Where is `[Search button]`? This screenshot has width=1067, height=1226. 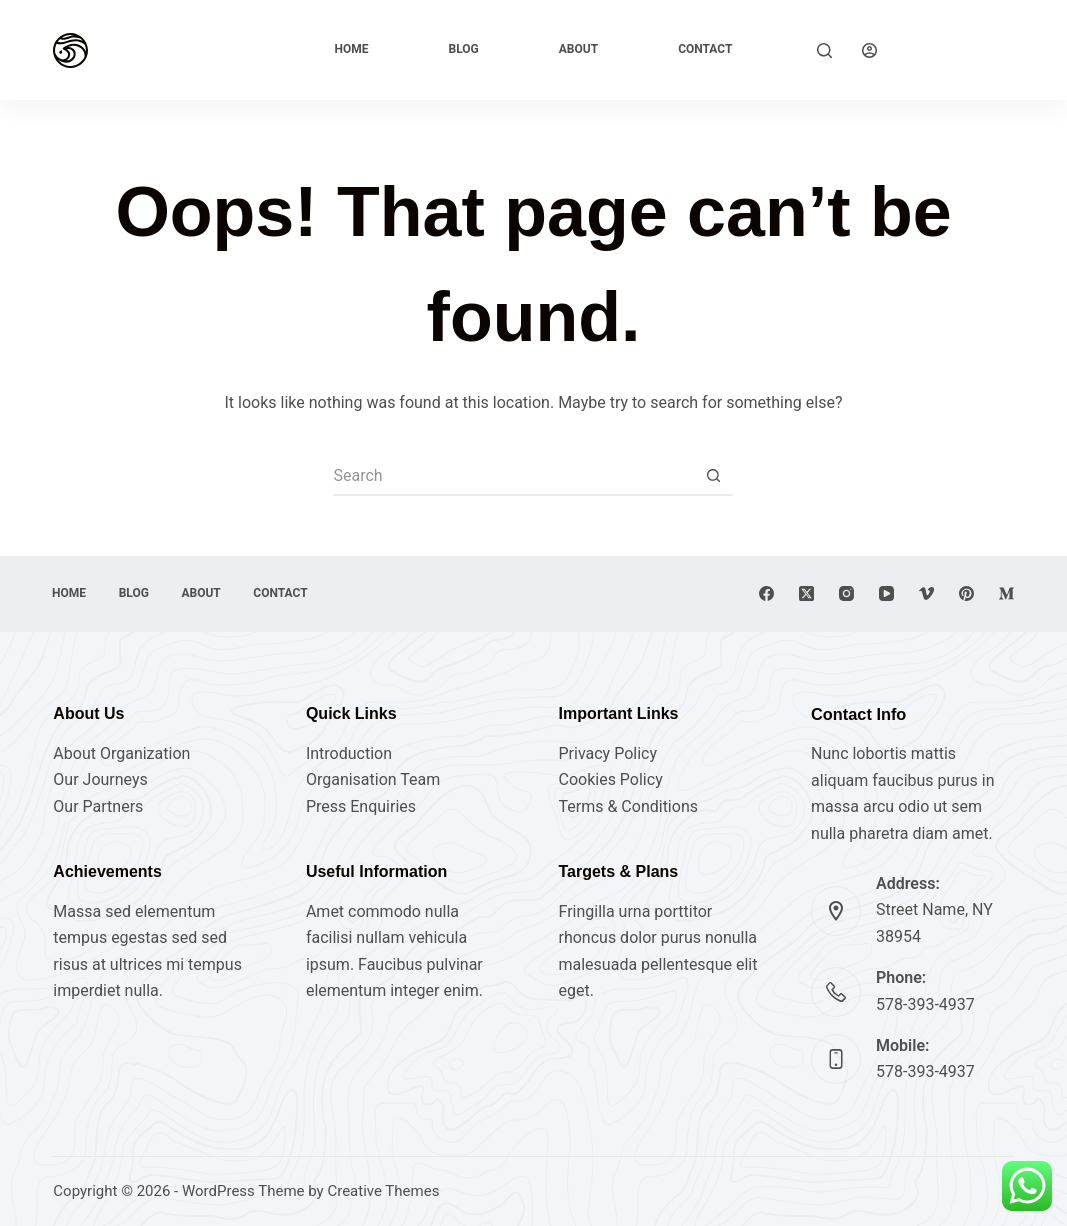 [Search button] is located at coordinates (713, 476).